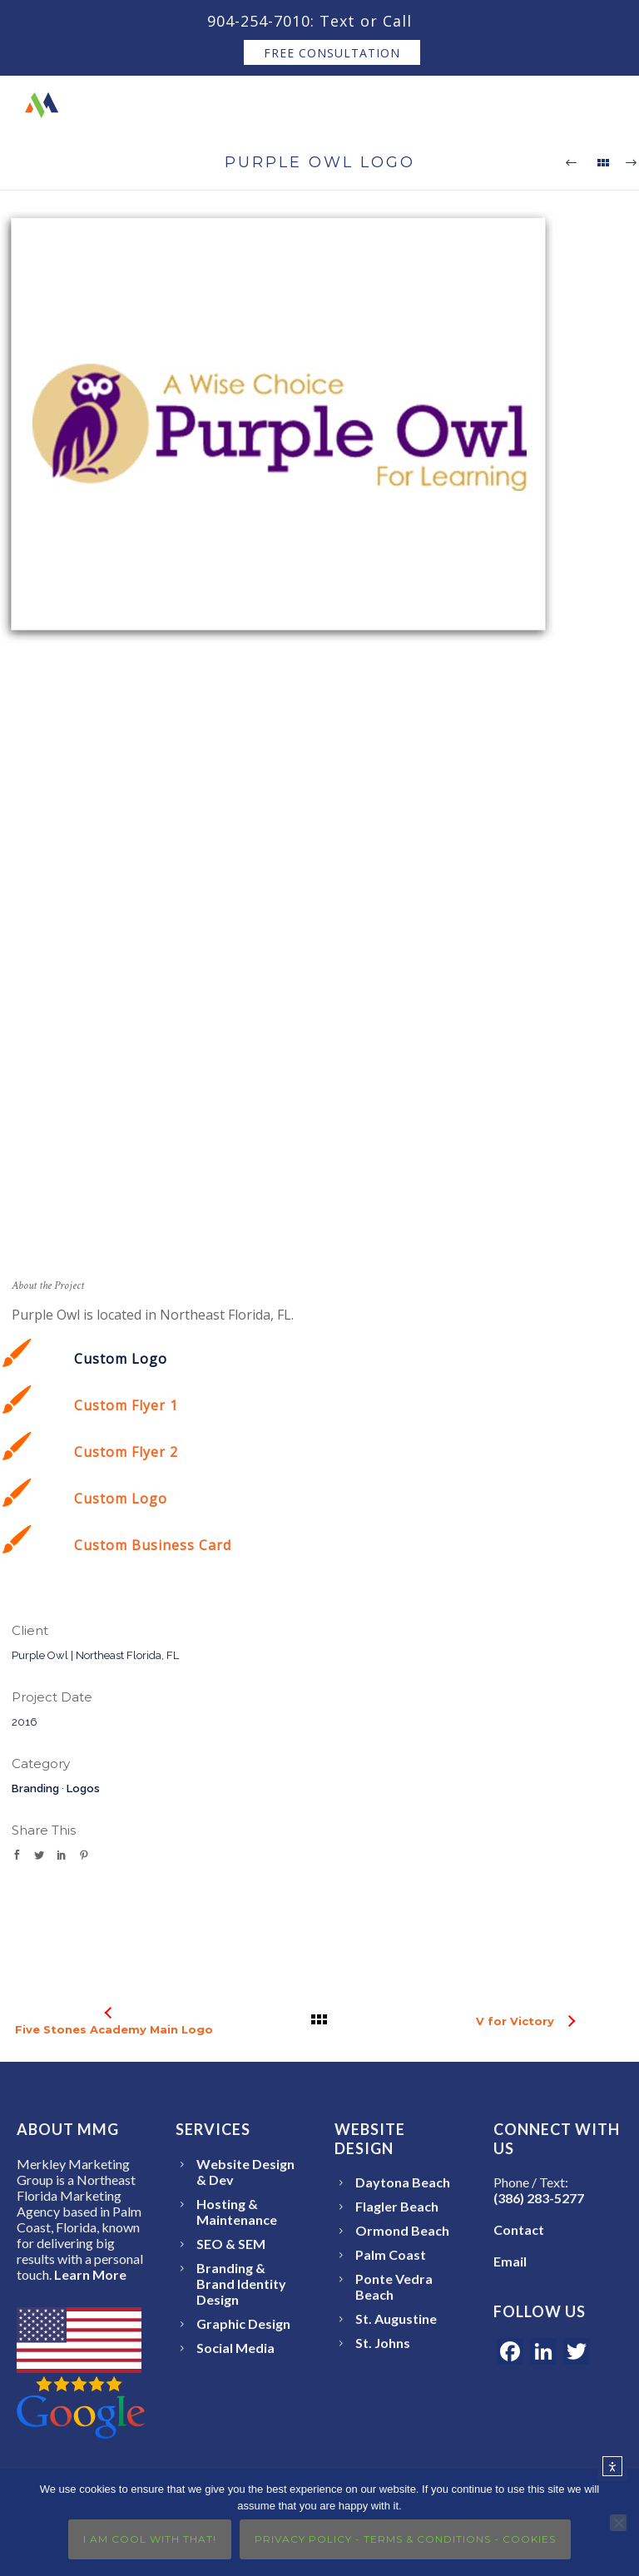 The image size is (639, 2576). I want to click on Branding, so click(35, 1788).